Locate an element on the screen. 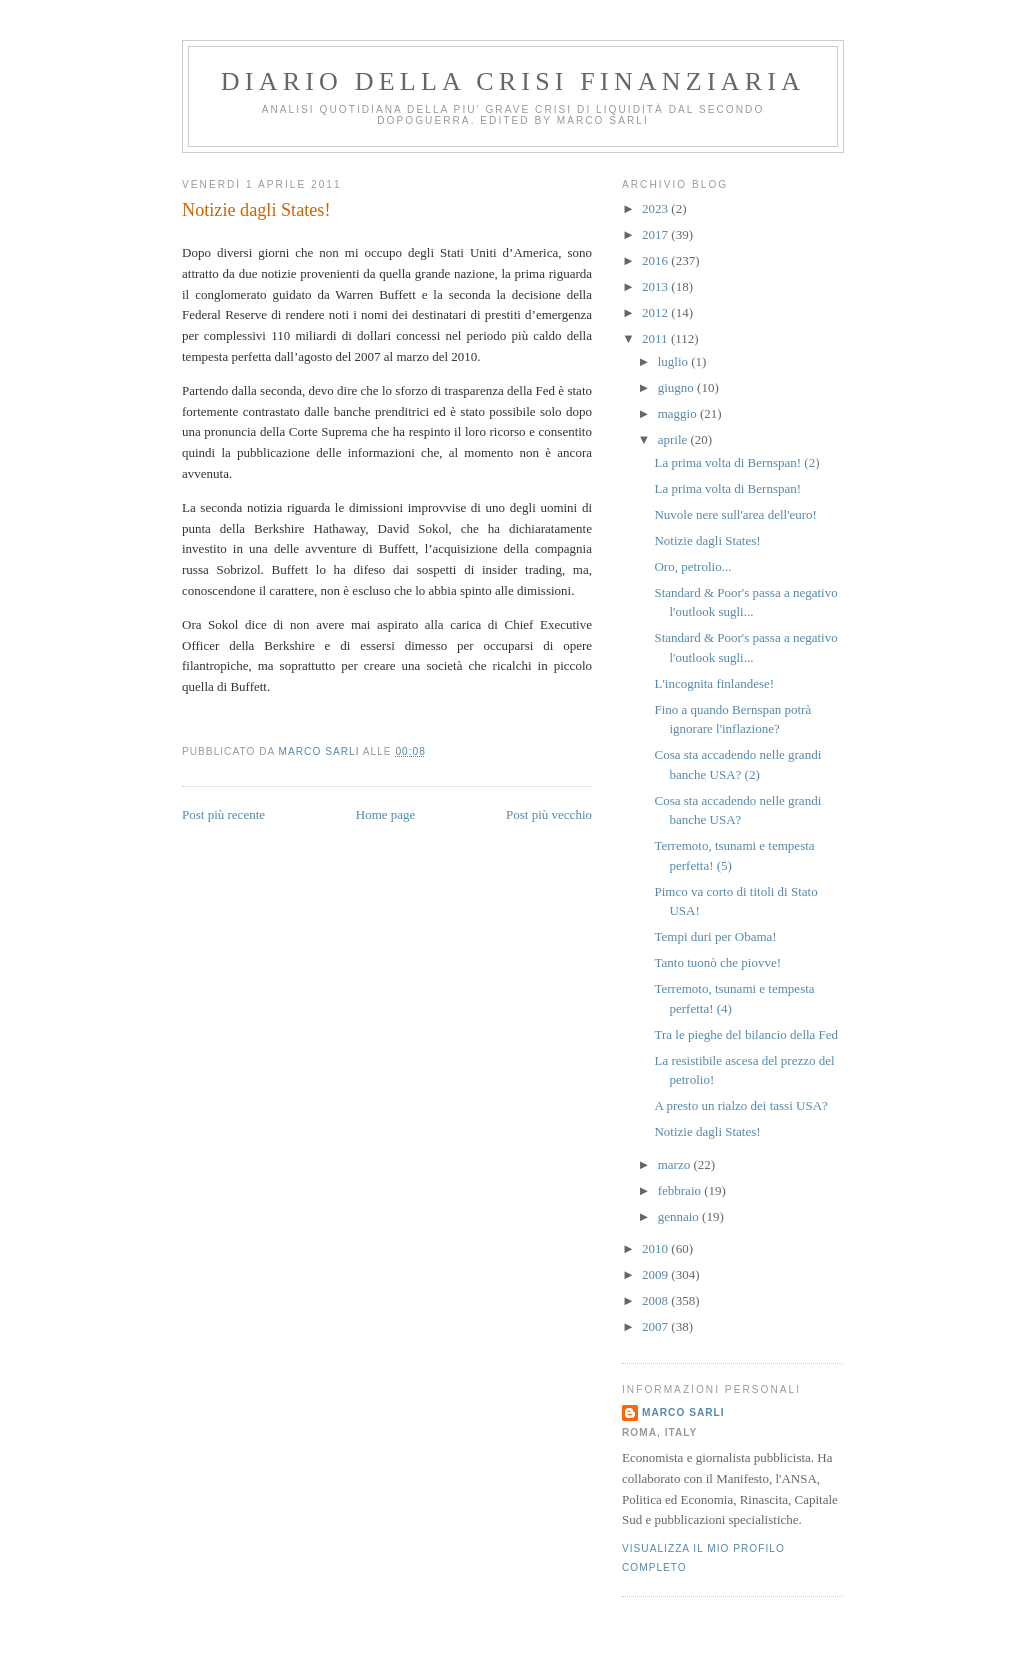  2017 is located at coordinates (656, 234).